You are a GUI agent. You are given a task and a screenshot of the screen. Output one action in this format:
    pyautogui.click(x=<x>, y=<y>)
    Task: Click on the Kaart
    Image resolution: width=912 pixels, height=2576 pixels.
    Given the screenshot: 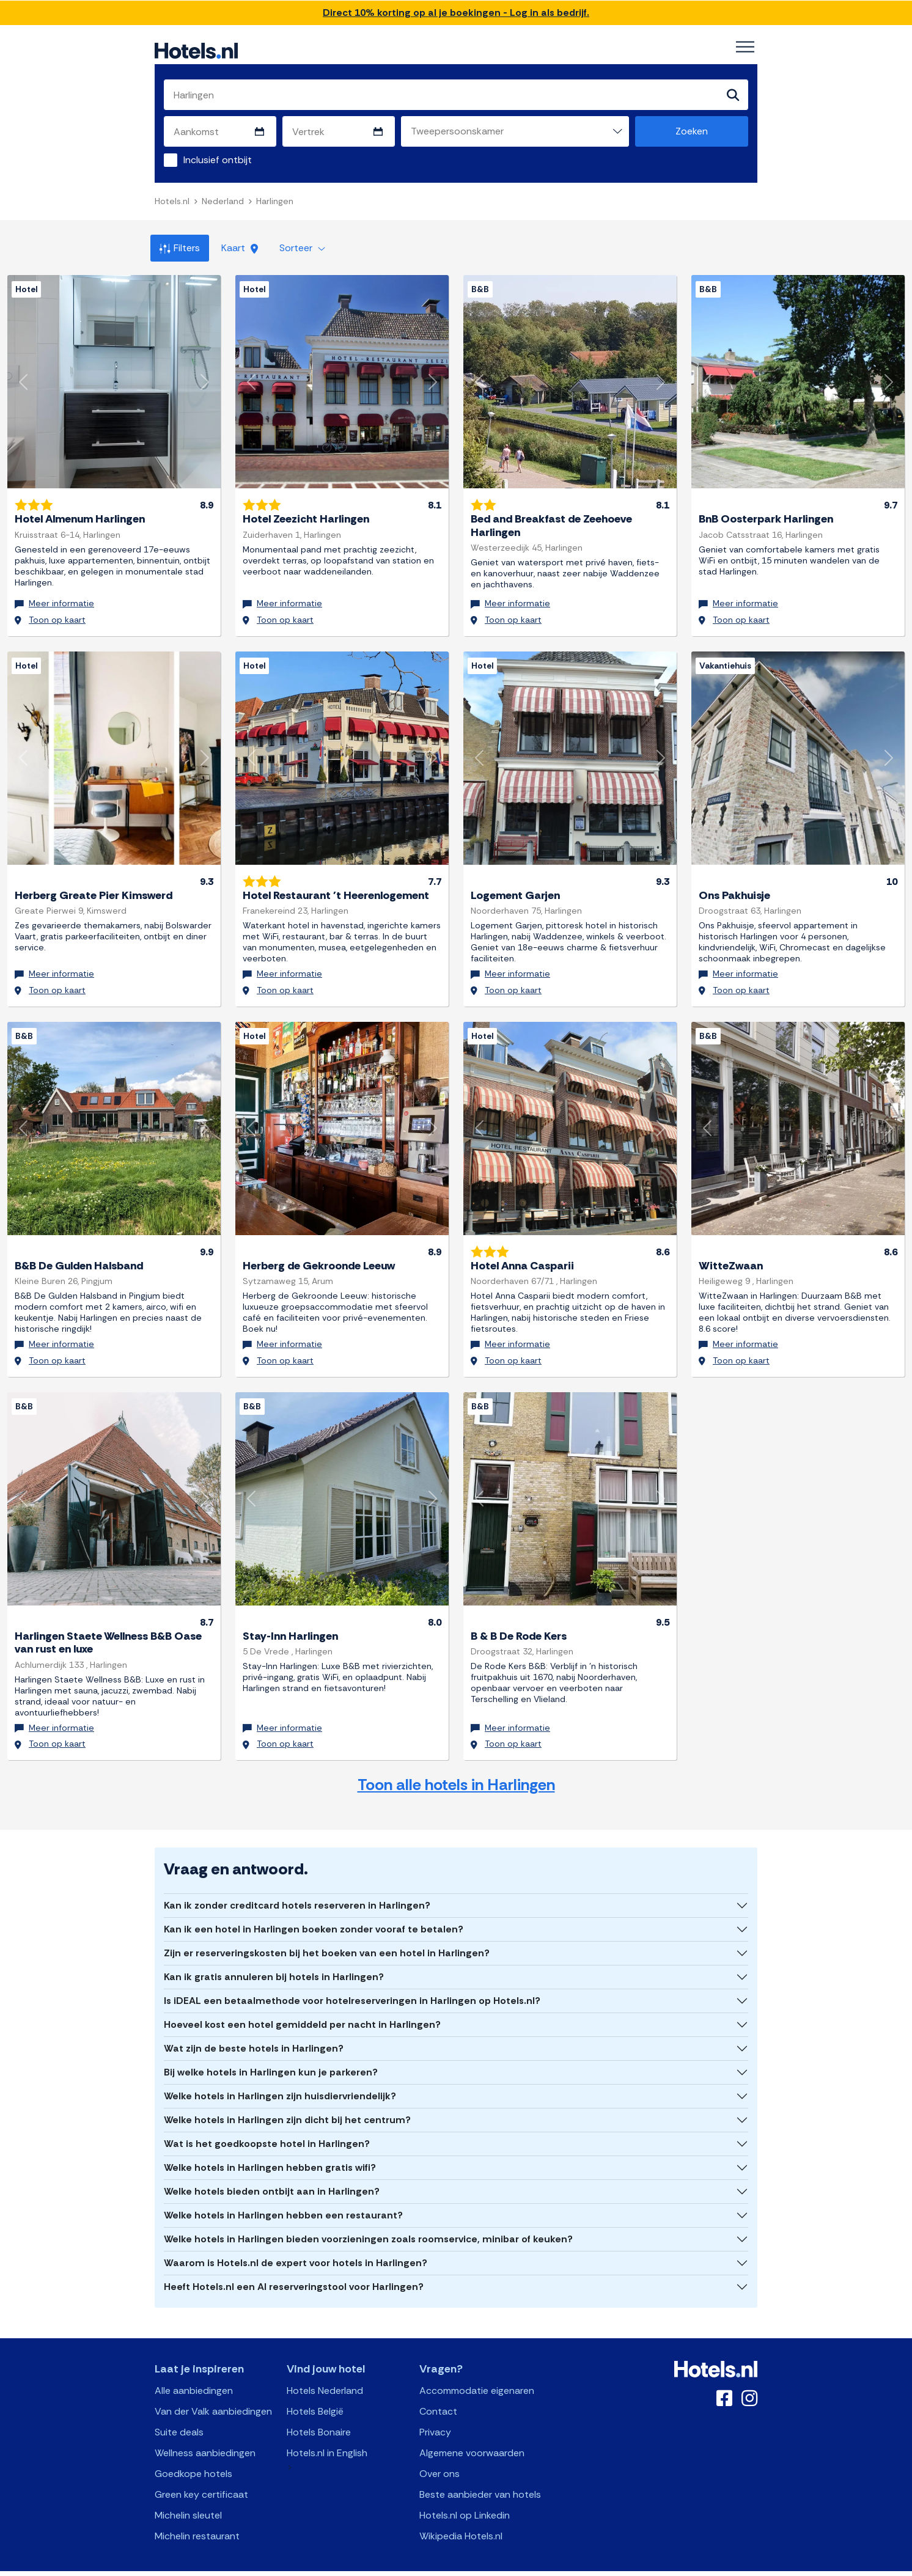 What is the action you would take?
    pyautogui.click(x=239, y=248)
    